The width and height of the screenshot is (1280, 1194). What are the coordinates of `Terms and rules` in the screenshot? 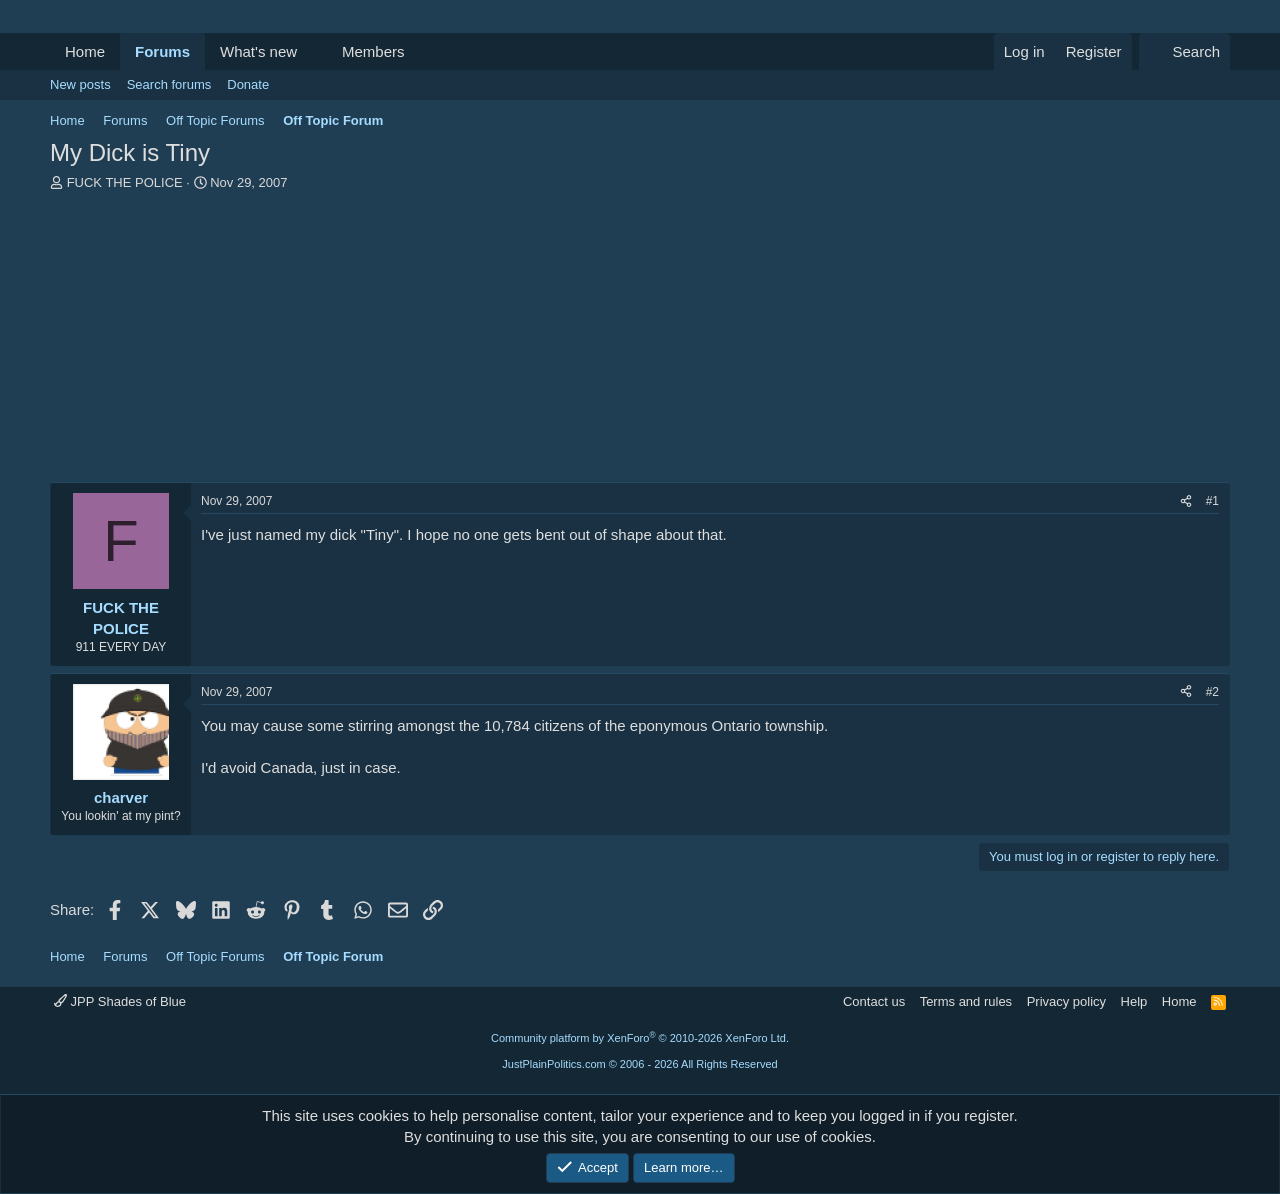 It's located at (966, 1001).